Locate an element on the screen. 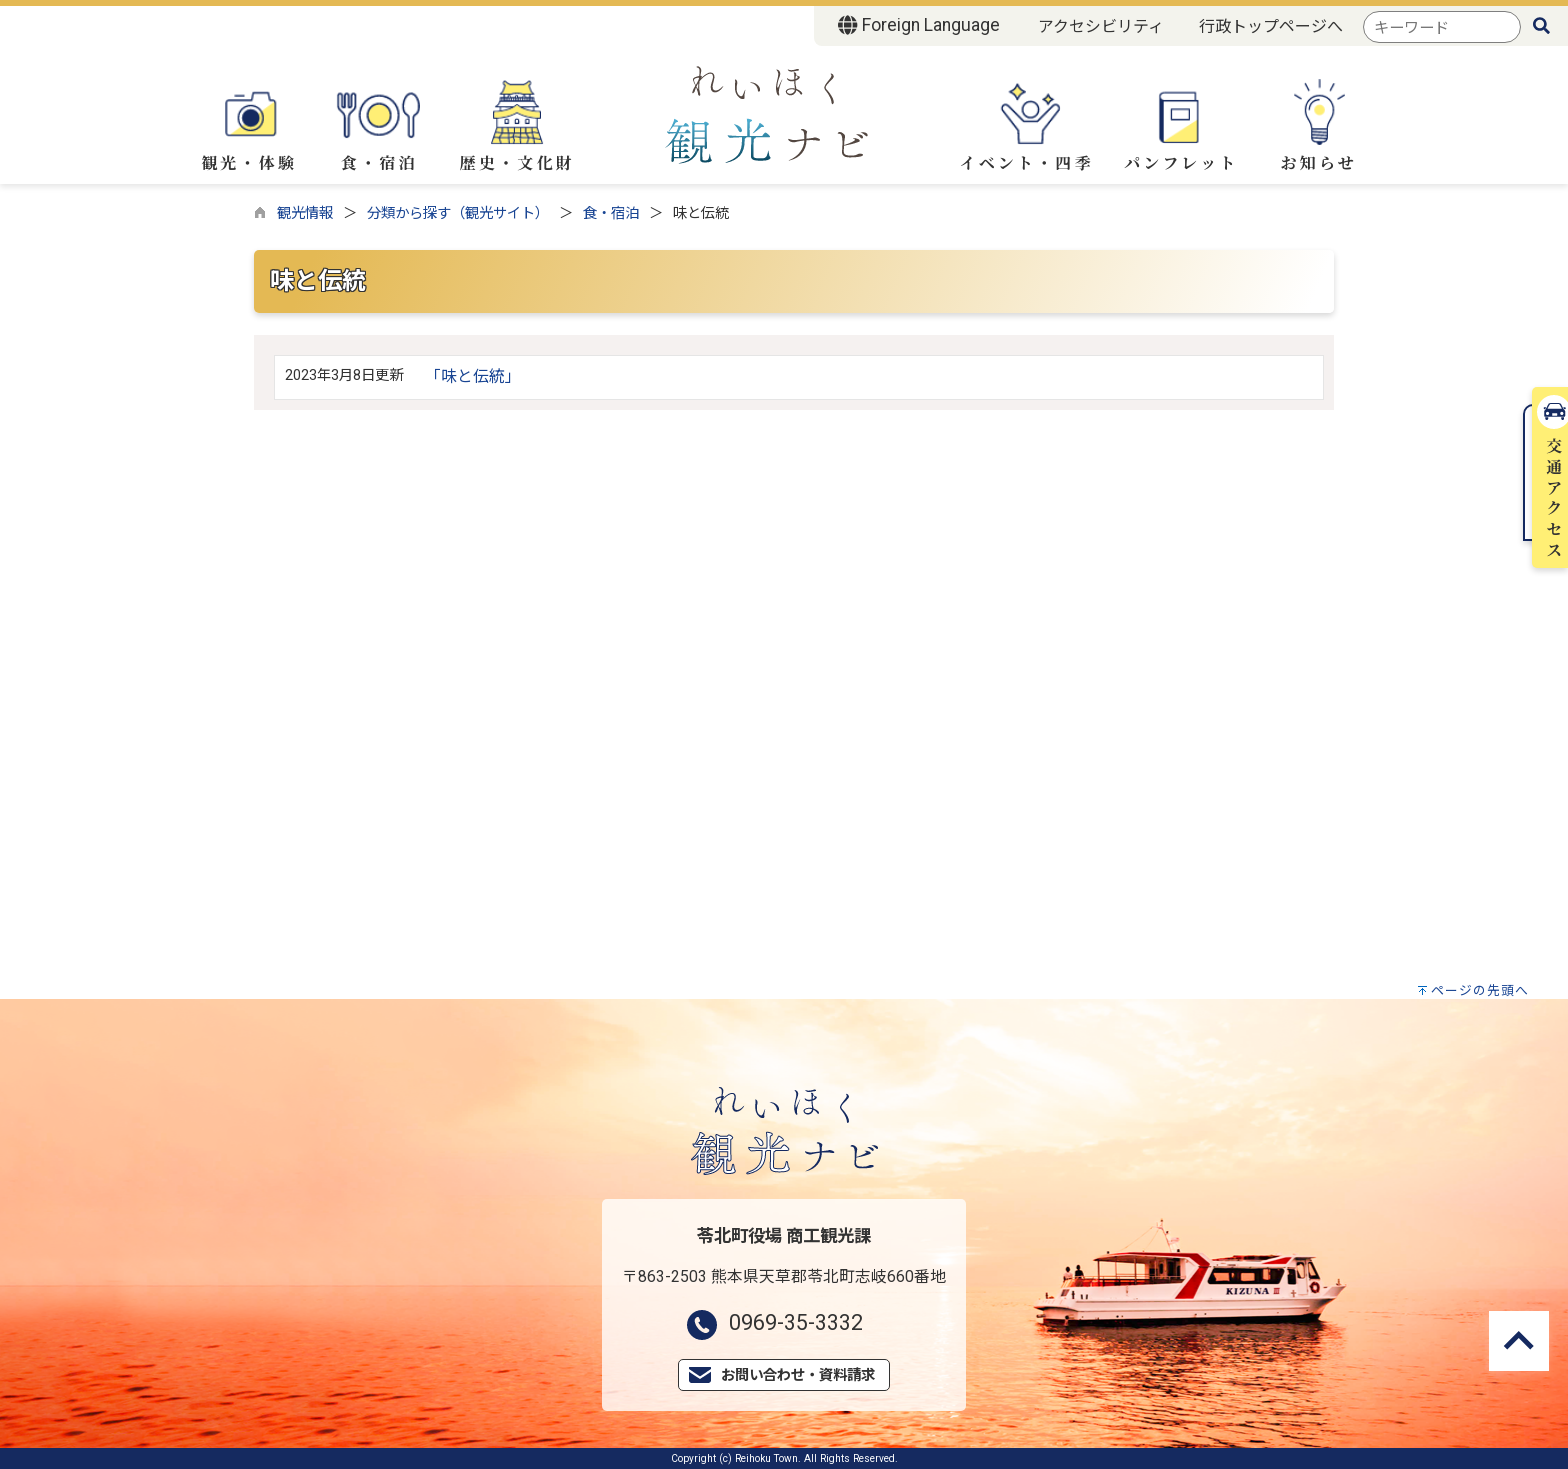 This screenshot has height=1469, width=1568. [combobox] is located at coordinates (1442, 27).